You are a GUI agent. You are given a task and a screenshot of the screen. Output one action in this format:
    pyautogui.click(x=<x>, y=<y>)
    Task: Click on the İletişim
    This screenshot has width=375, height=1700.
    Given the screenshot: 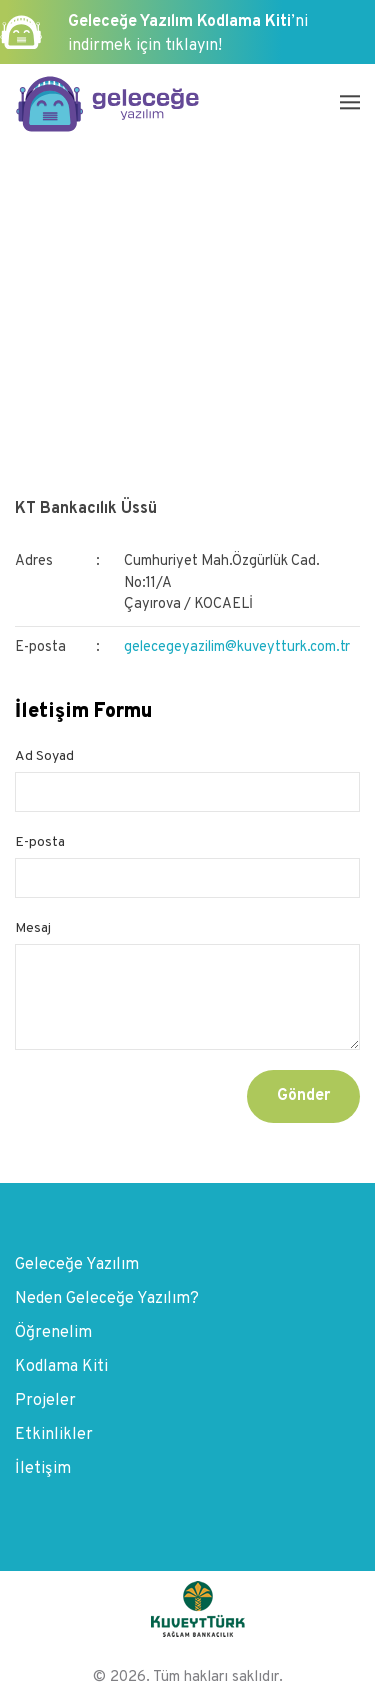 What is the action you would take?
    pyautogui.click(x=43, y=1469)
    